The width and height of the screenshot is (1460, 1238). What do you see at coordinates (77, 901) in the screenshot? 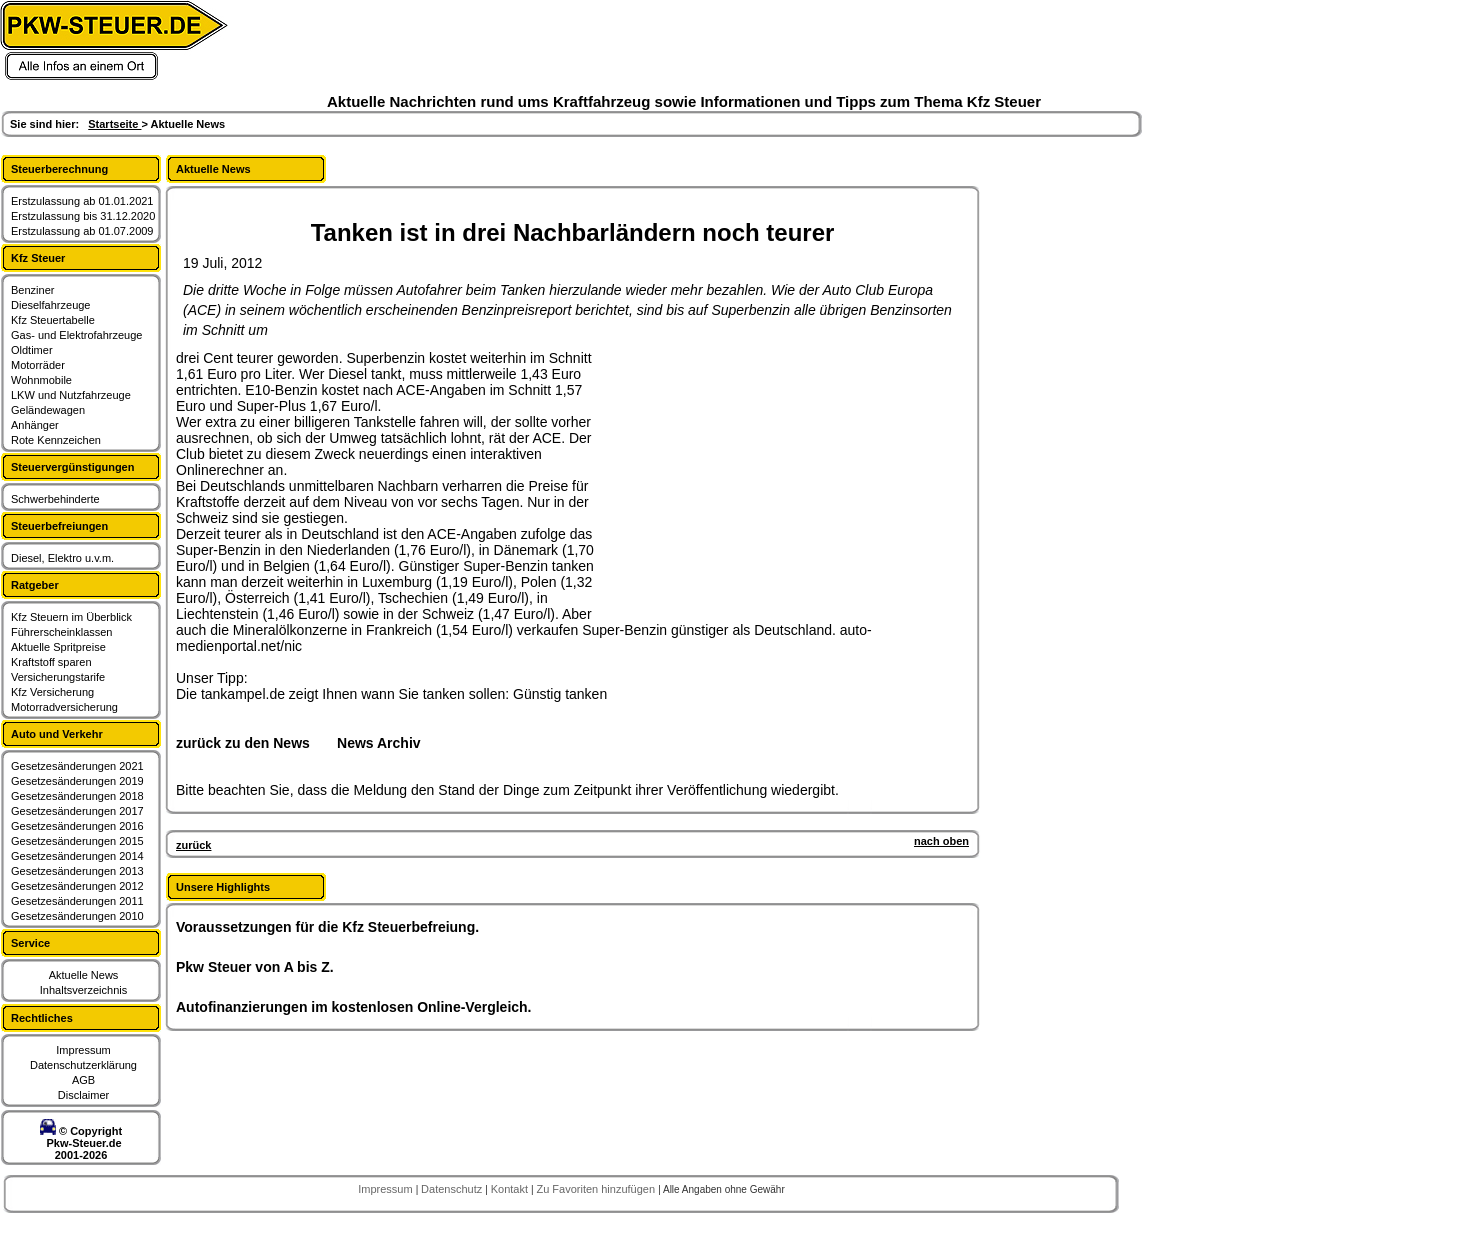
I see `Gesetzesänderungen 2011` at bounding box center [77, 901].